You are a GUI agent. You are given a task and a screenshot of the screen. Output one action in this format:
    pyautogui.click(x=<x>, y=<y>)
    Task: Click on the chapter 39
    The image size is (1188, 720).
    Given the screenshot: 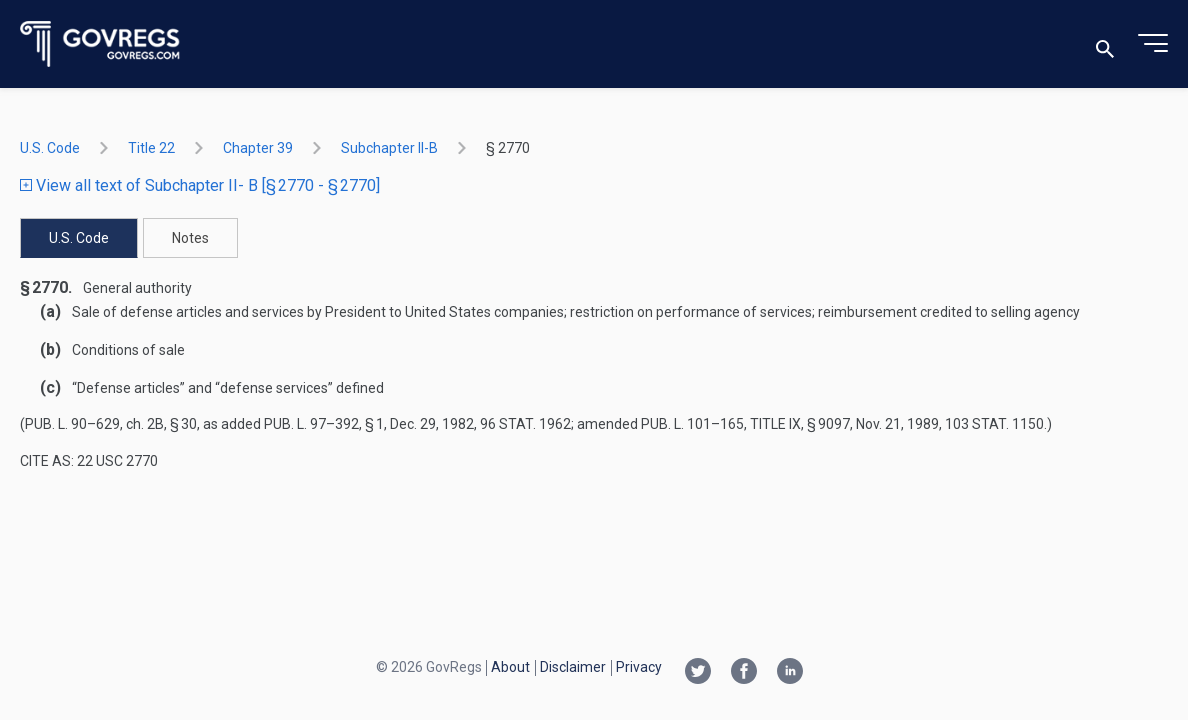 What is the action you would take?
    pyautogui.click(x=258, y=148)
    